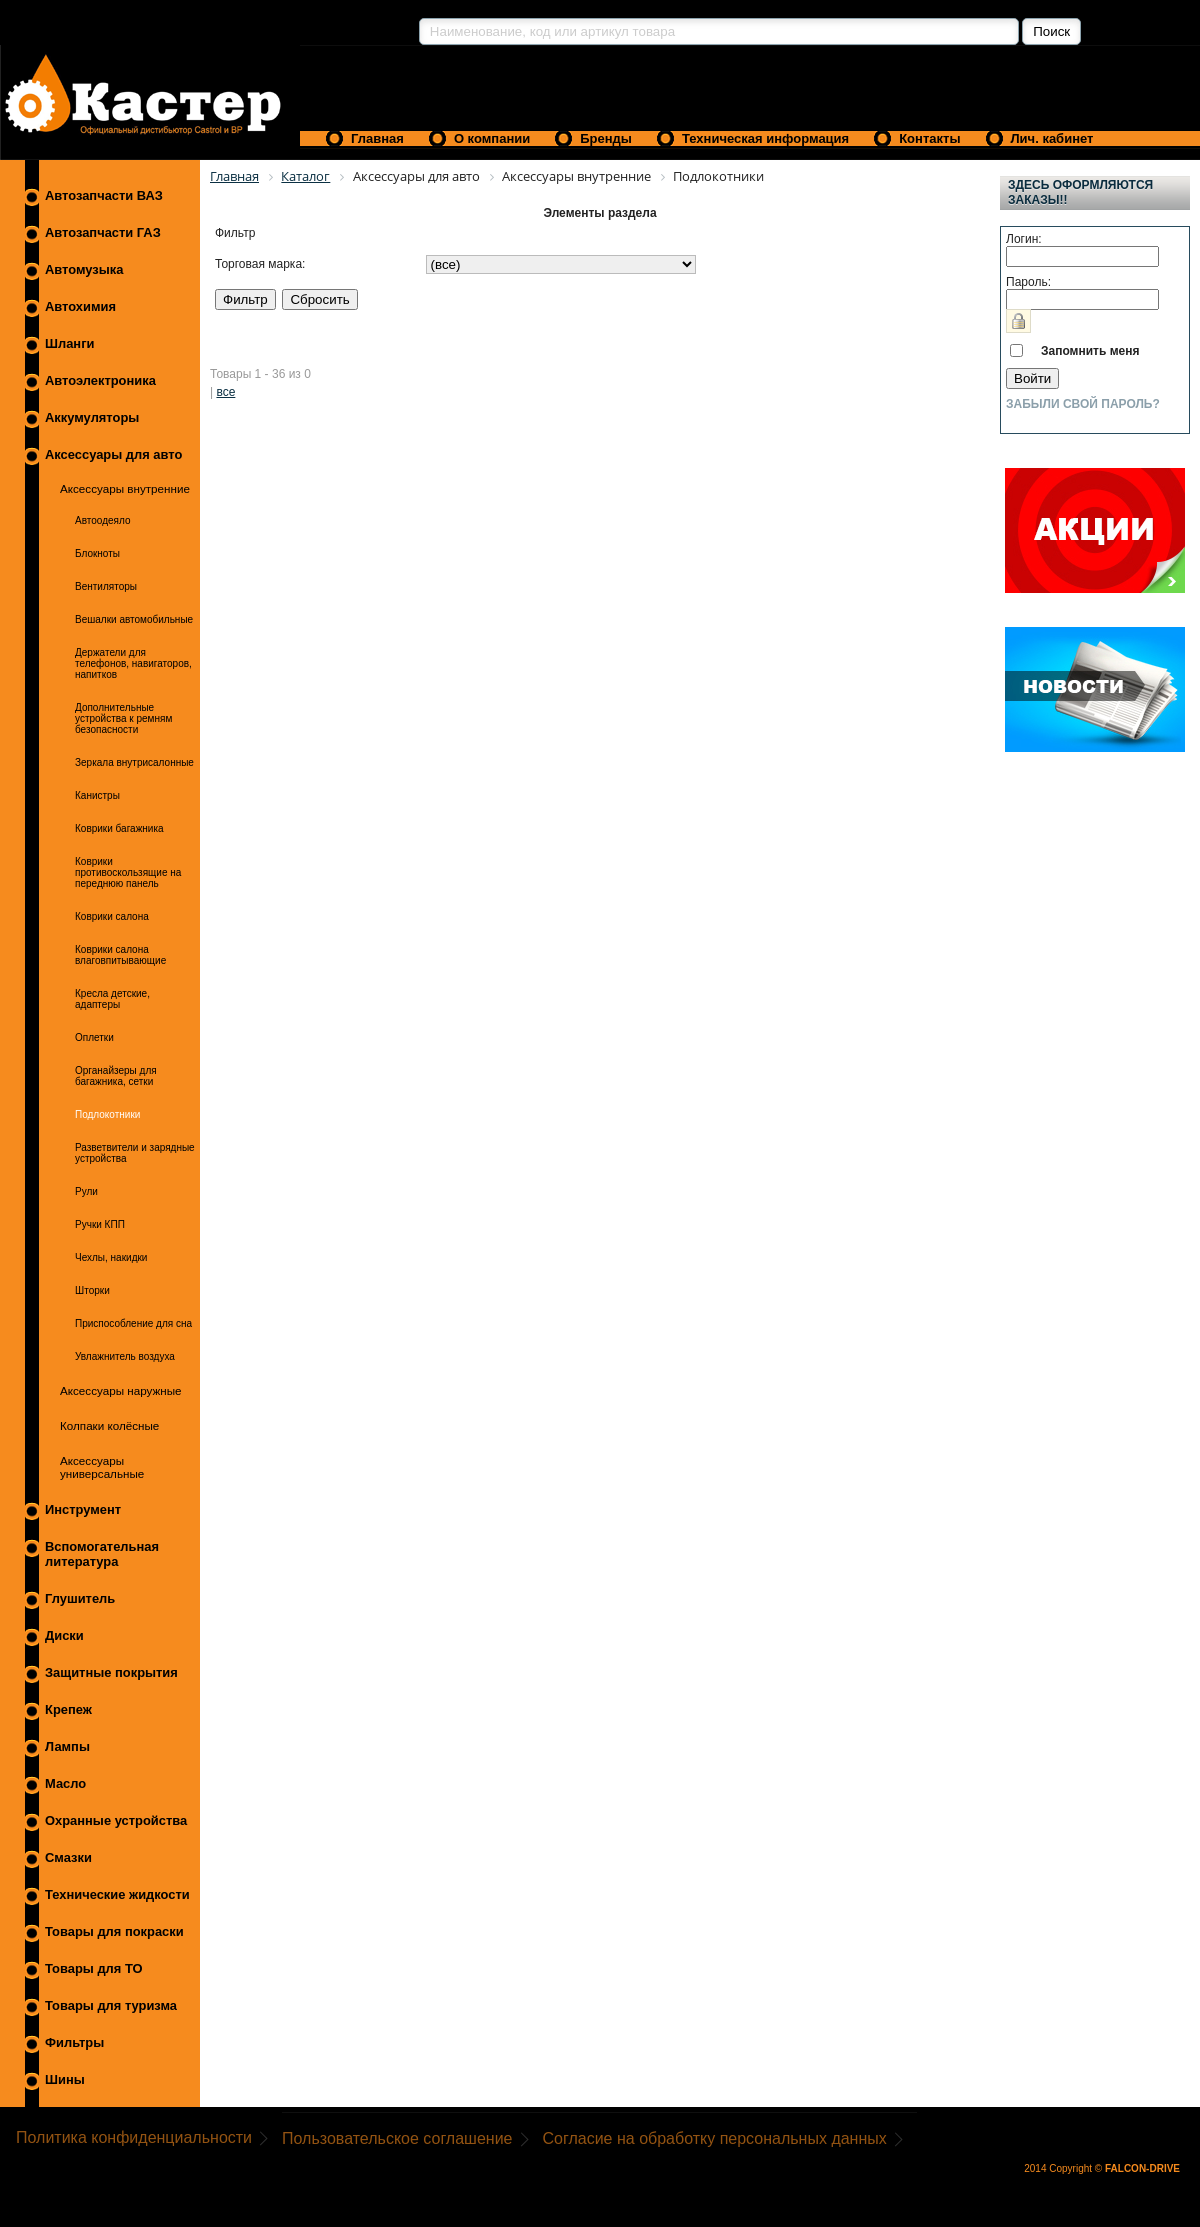 The height and width of the screenshot is (2227, 1200). Describe the element at coordinates (125, 1356) in the screenshot. I see `Увлажнитель воздуха` at that location.